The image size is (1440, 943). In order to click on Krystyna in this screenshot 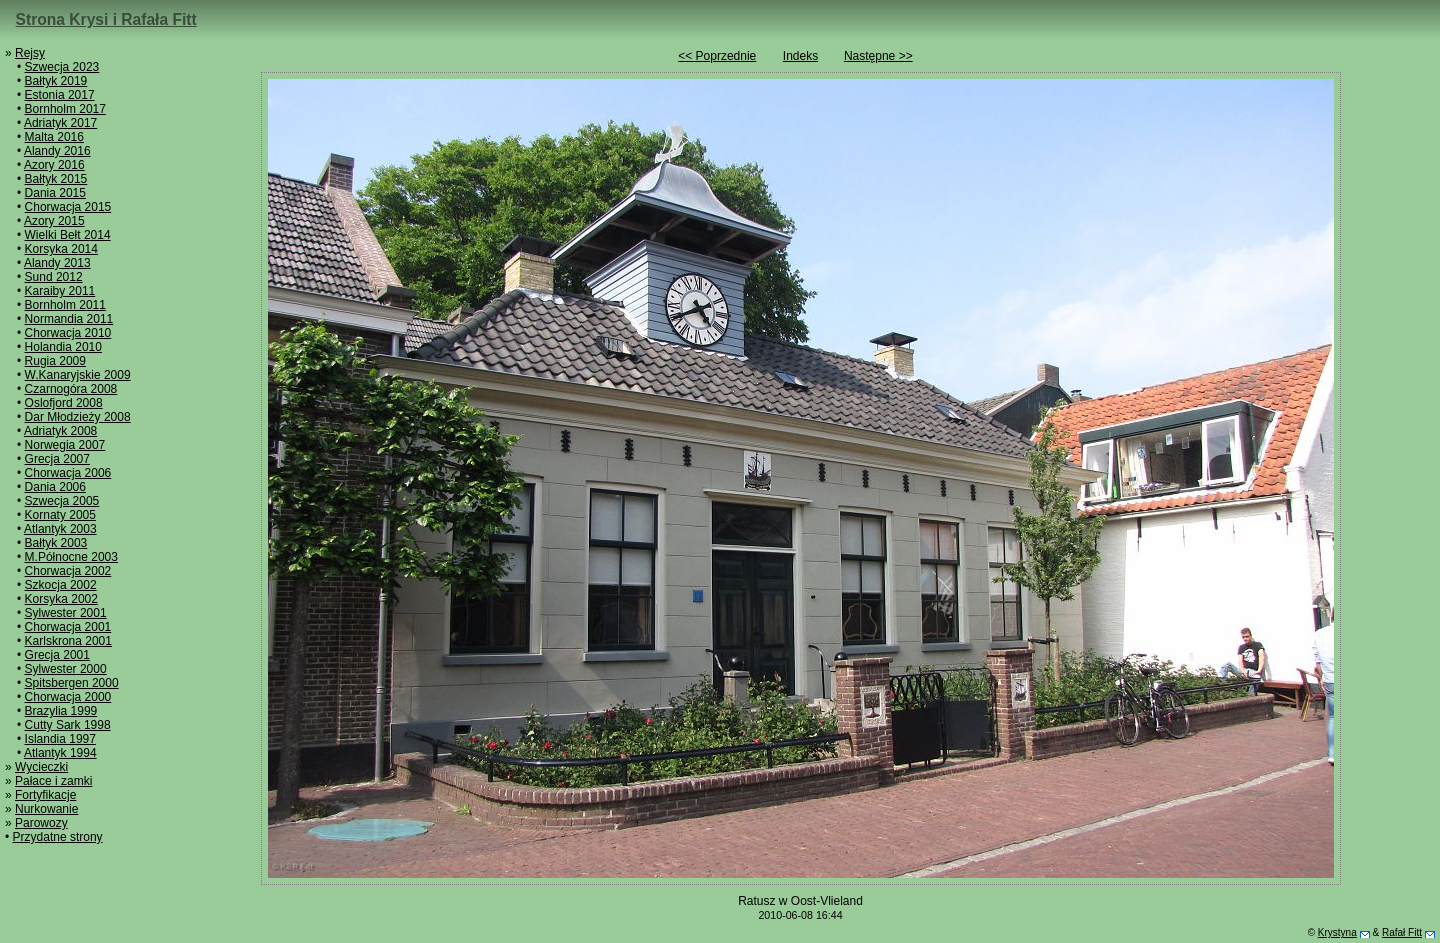, I will do `click(1337, 932)`.